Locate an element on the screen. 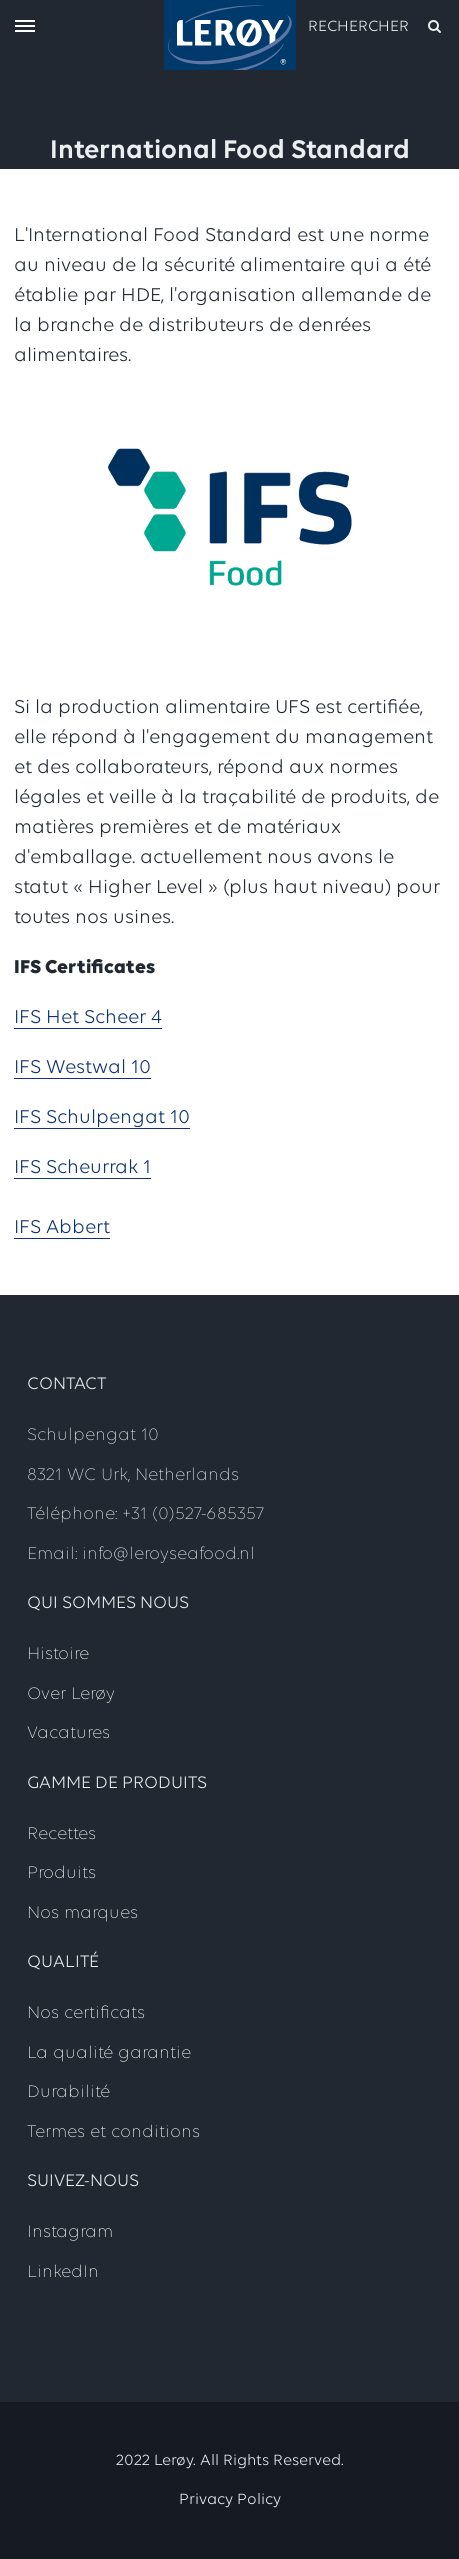  [open search] is located at coordinates (376, 27).